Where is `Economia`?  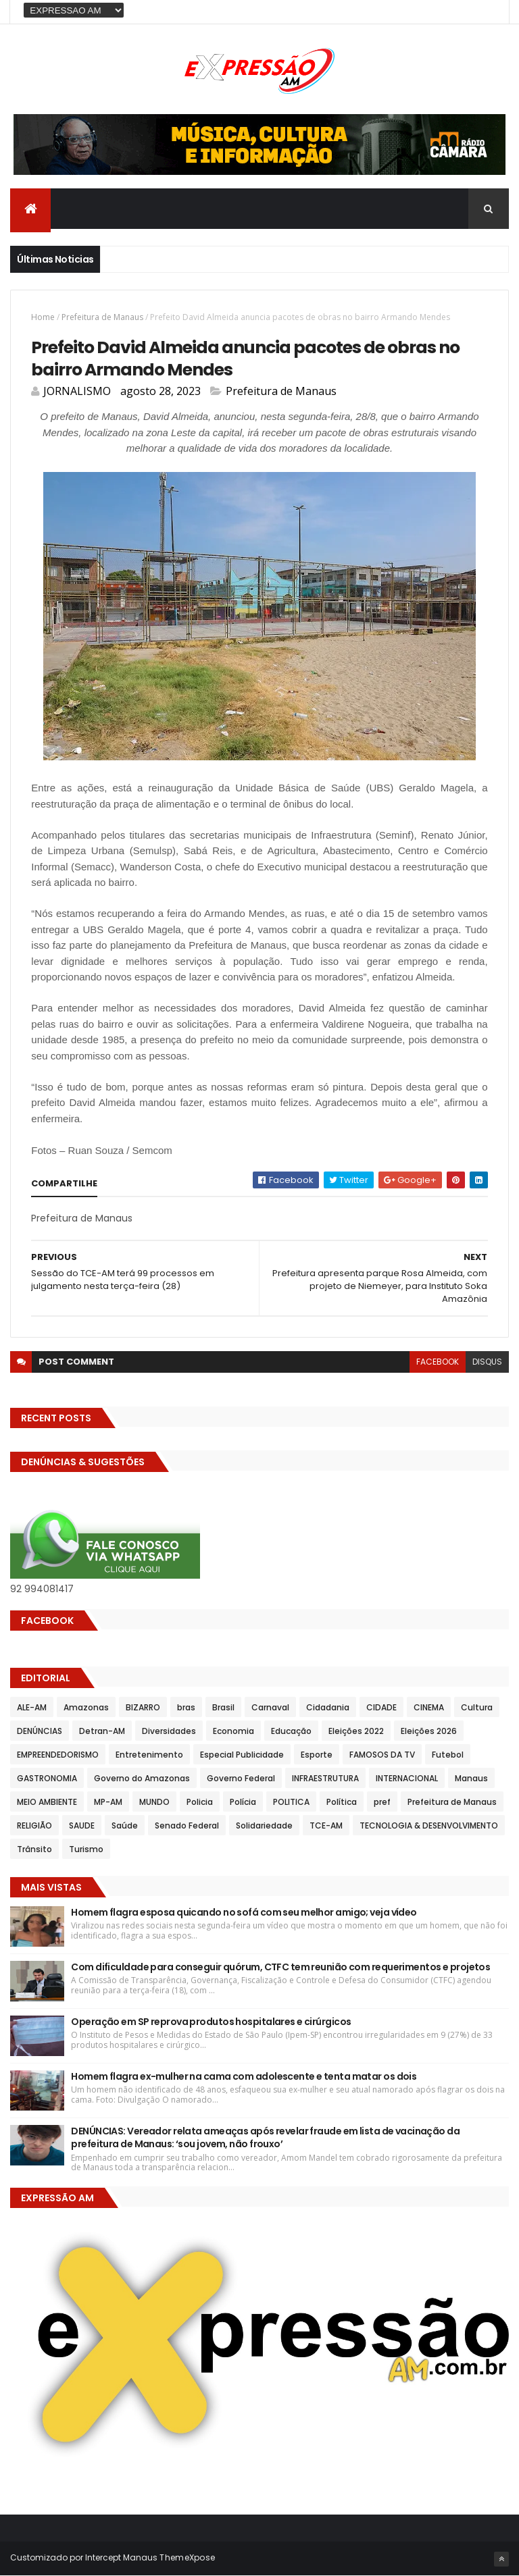
Economia is located at coordinates (233, 1731).